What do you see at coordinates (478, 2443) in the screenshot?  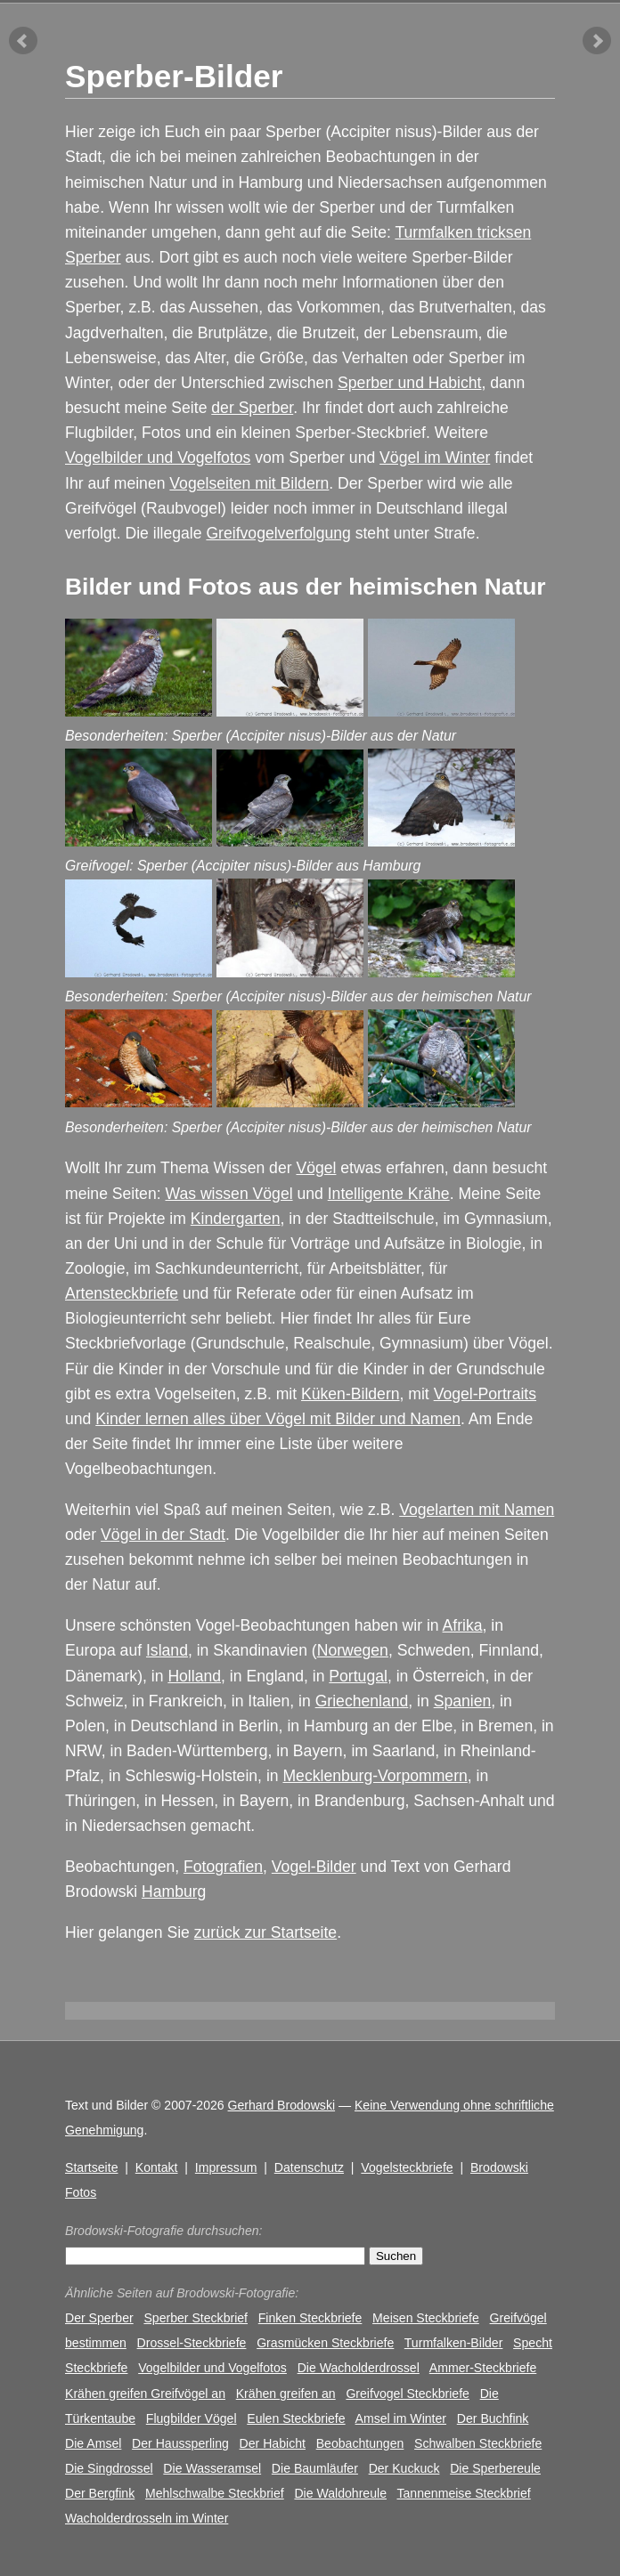 I see `Schwalben Steckbriefe` at bounding box center [478, 2443].